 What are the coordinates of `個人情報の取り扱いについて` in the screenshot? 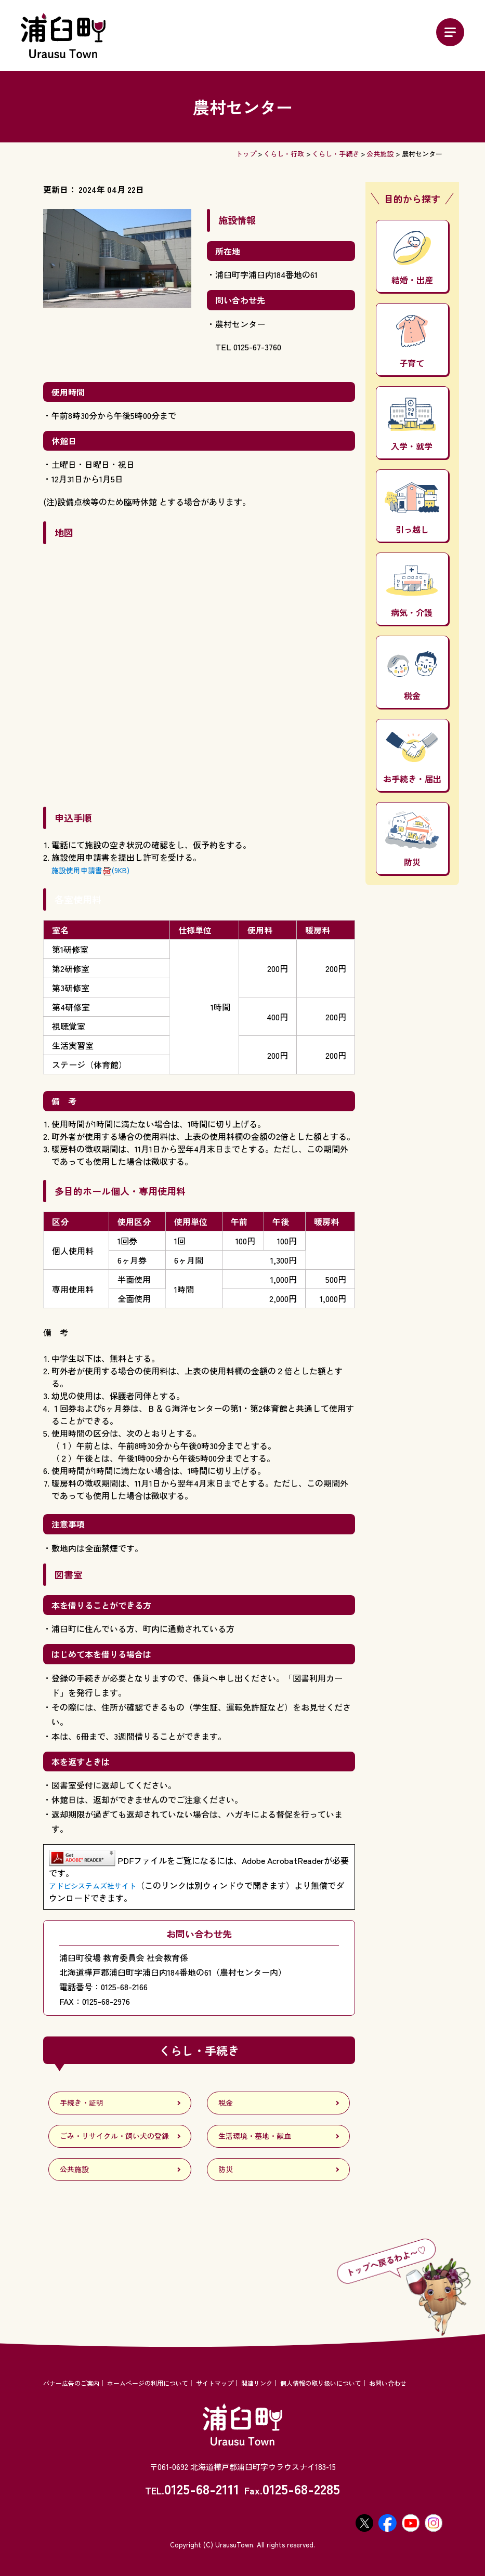 It's located at (320, 2382).